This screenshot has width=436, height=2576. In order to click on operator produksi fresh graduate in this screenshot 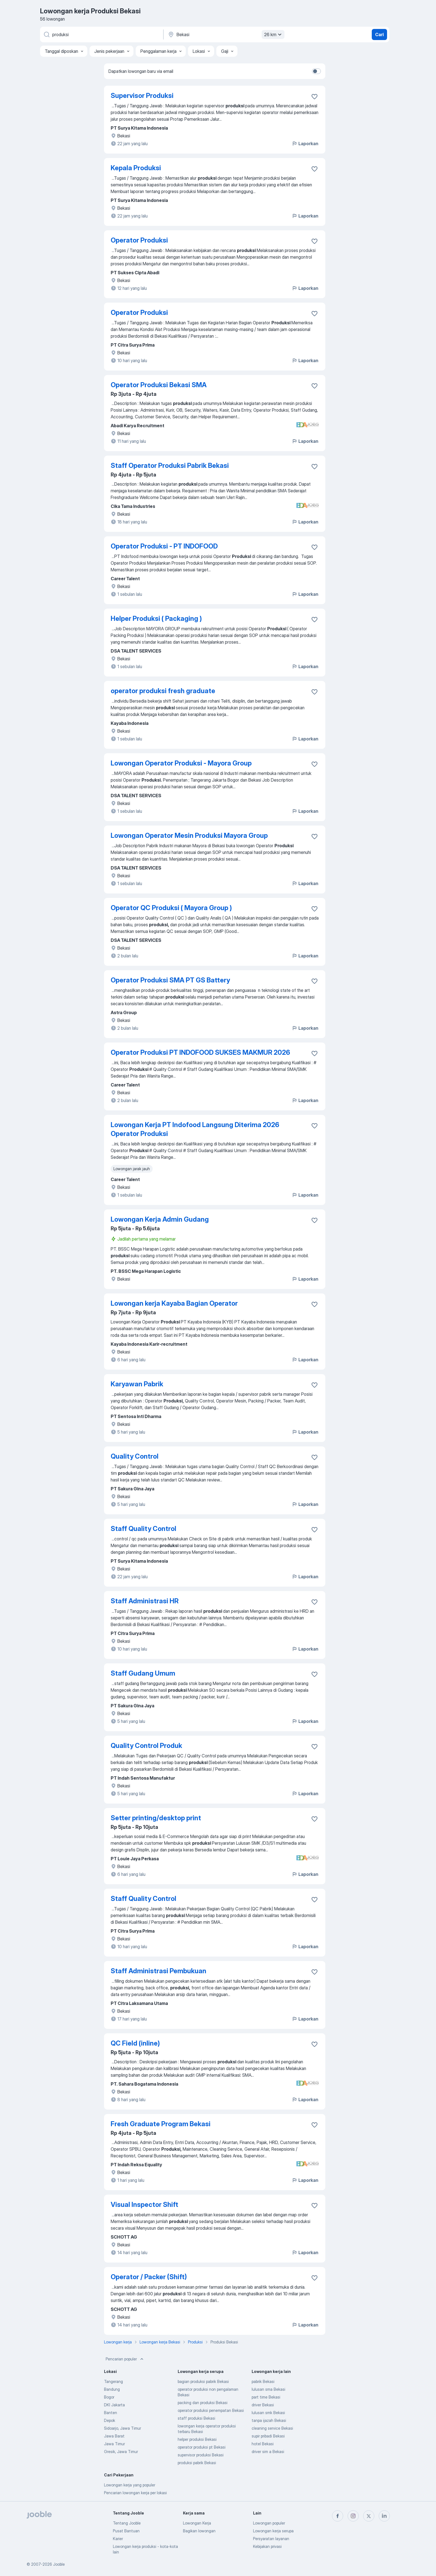, I will do `click(163, 691)`.